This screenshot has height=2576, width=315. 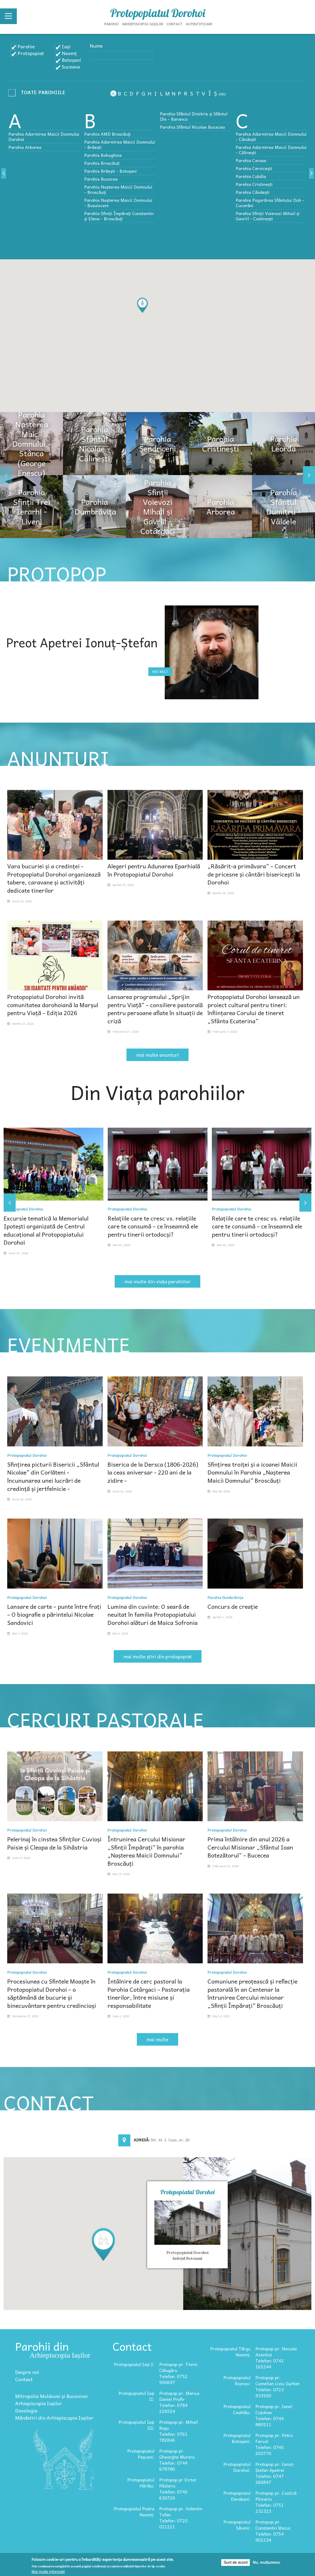 What do you see at coordinates (110, 170) in the screenshot?
I see `Parohia Brăești - Botoșani` at bounding box center [110, 170].